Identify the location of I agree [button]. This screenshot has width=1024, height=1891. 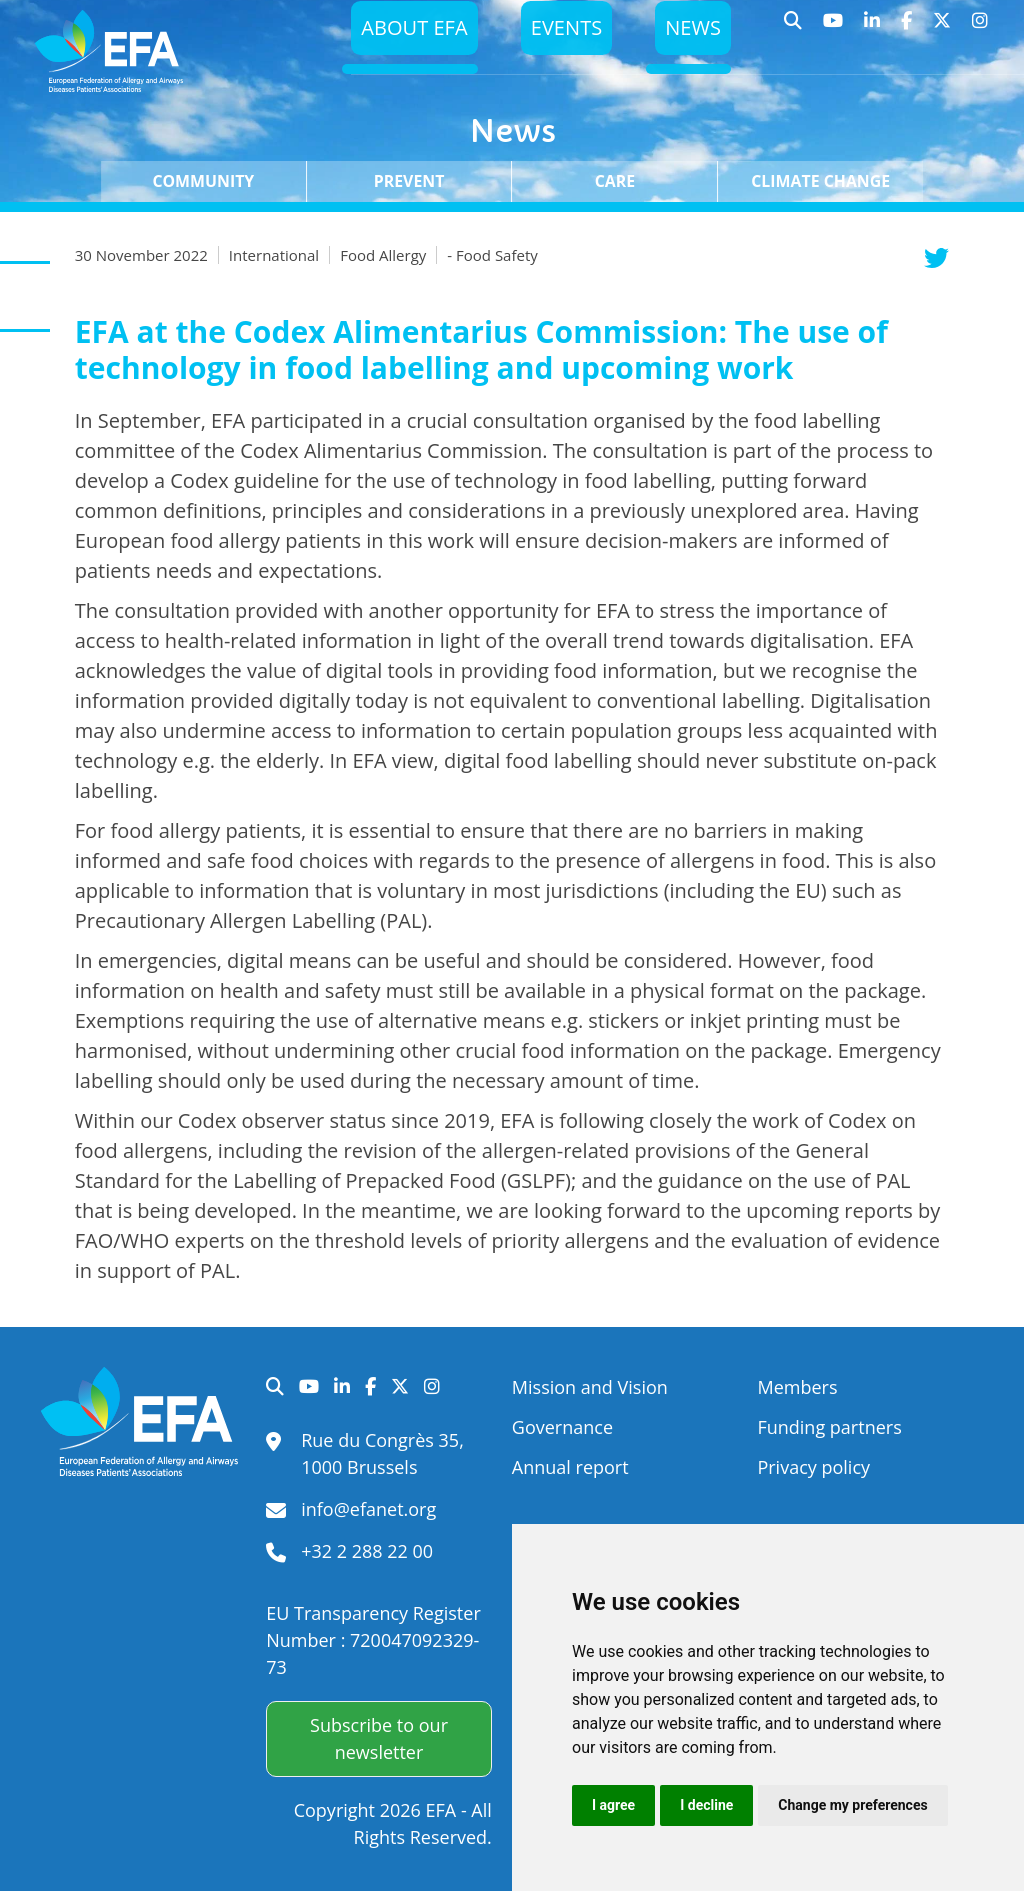
(613, 1805).